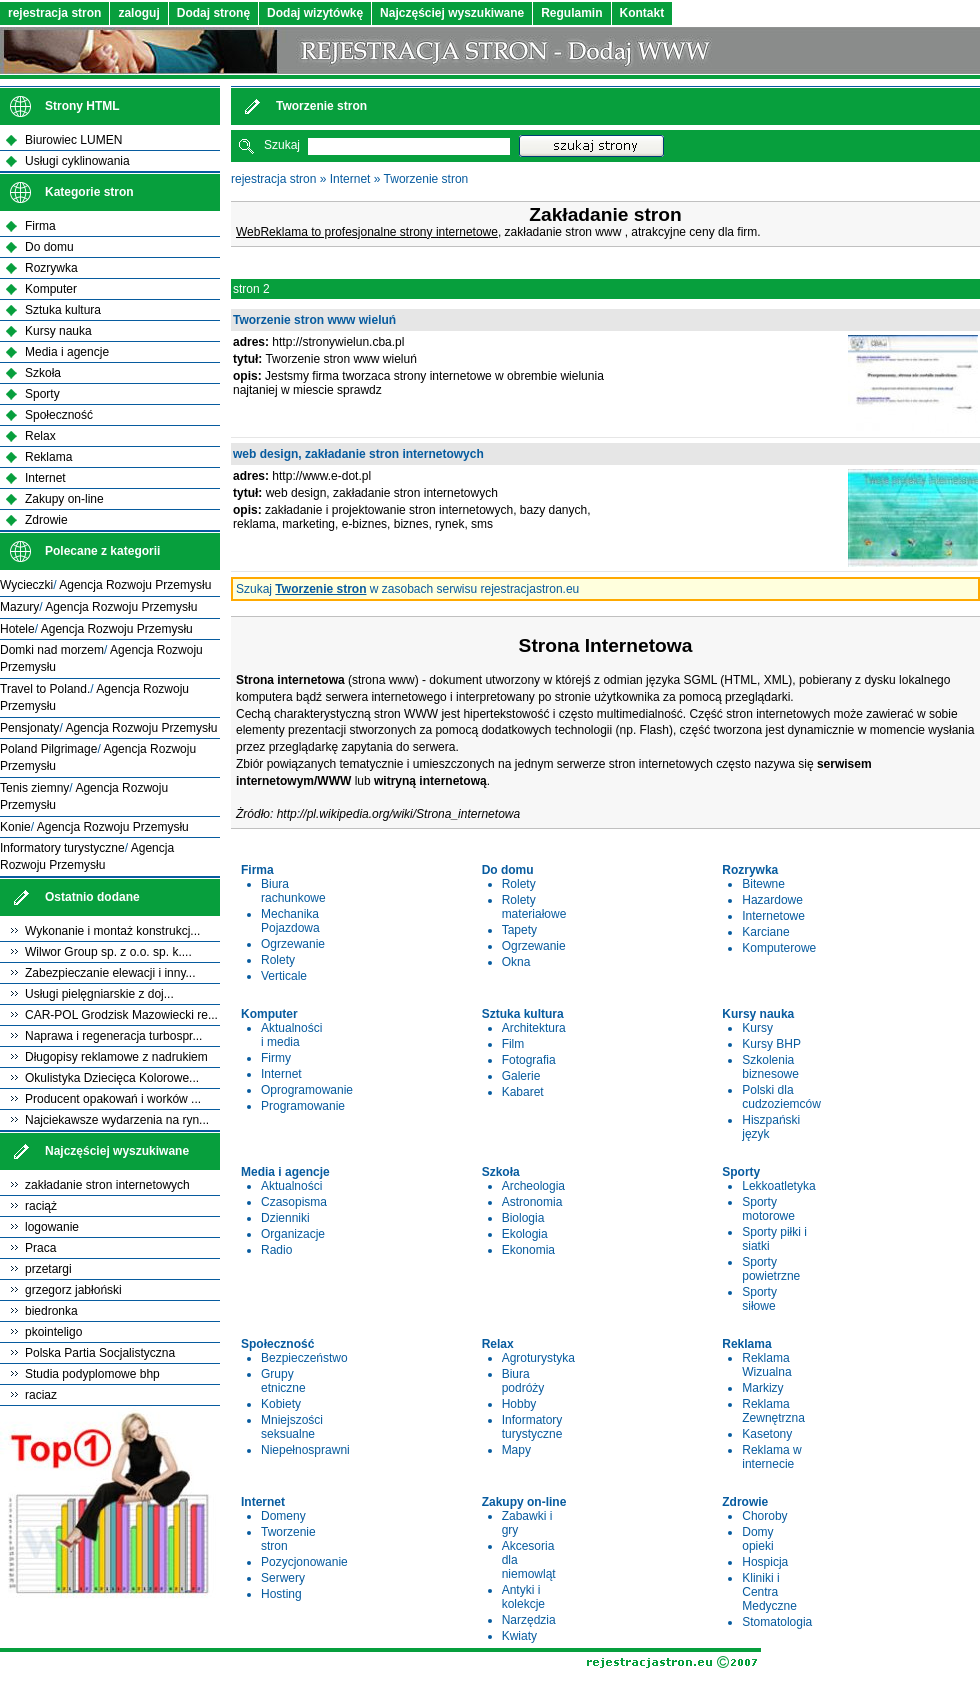 The height and width of the screenshot is (1692, 980). Describe the element at coordinates (92, 1374) in the screenshot. I see `Studia podyplomowe bhp` at that location.